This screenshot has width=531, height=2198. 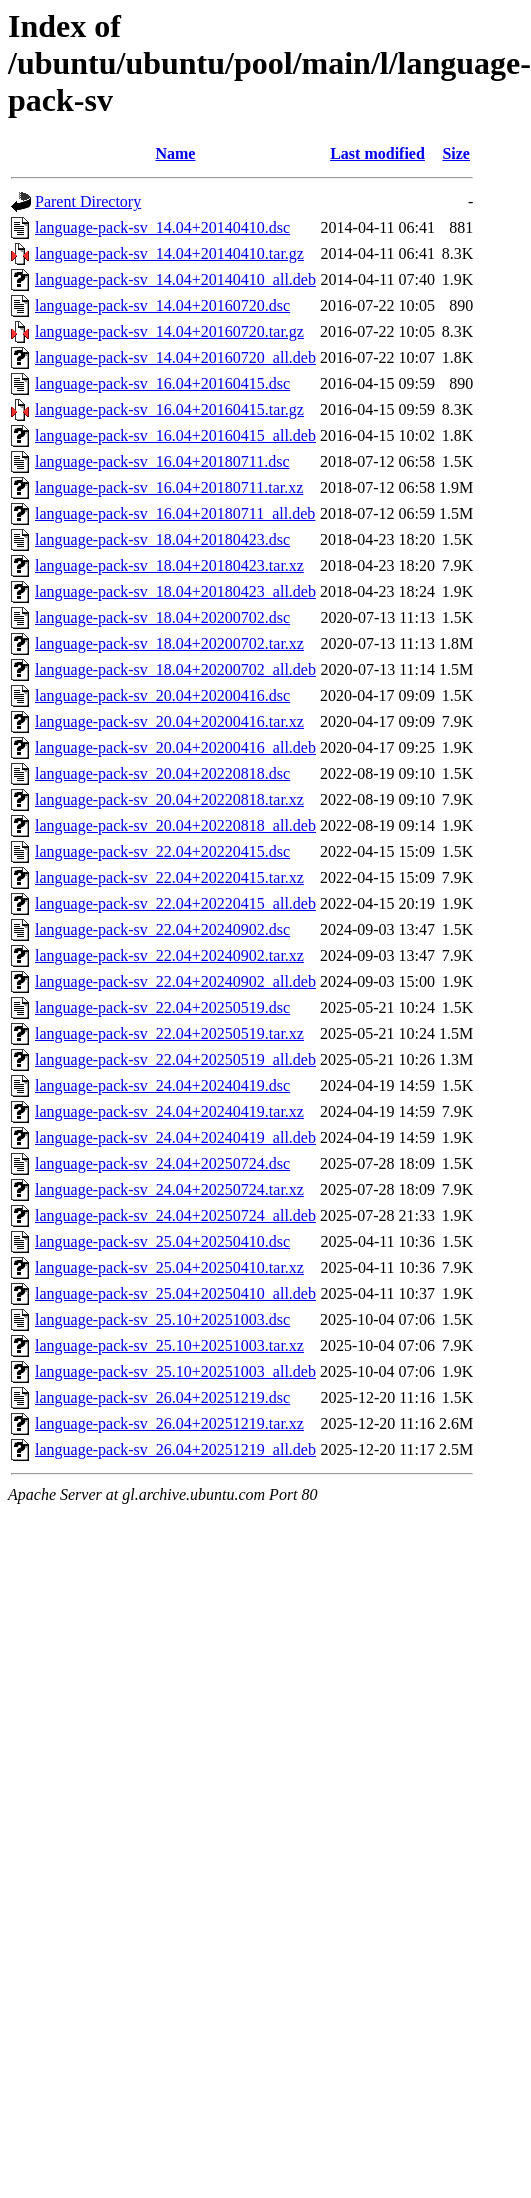 What do you see at coordinates (169, 877) in the screenshot?
I see `language-pack-sv_22.04+20220415.tar.xz` at bounding box center [169, 877].